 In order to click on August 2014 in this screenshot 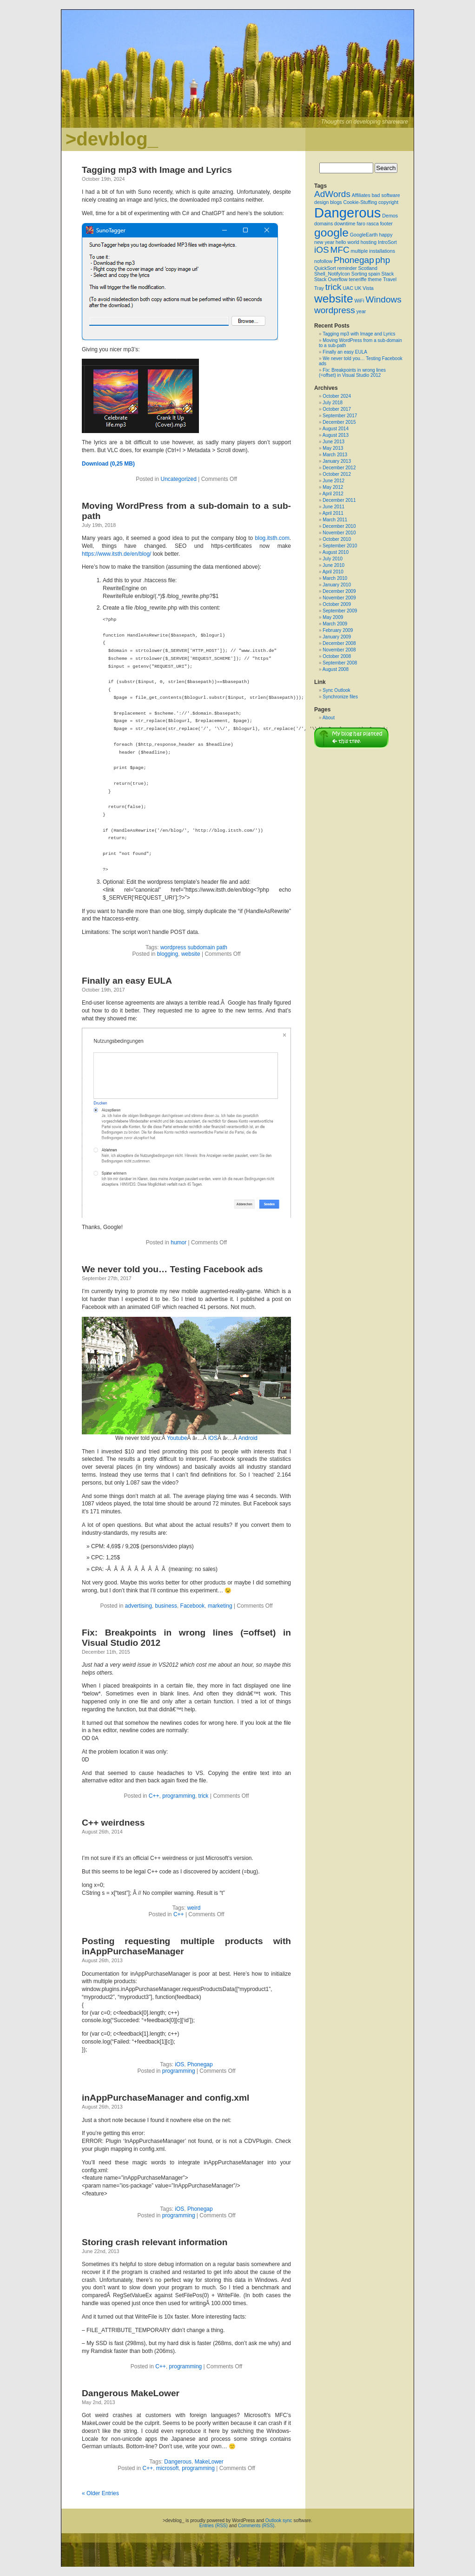, I will do `click(336, 428)`.